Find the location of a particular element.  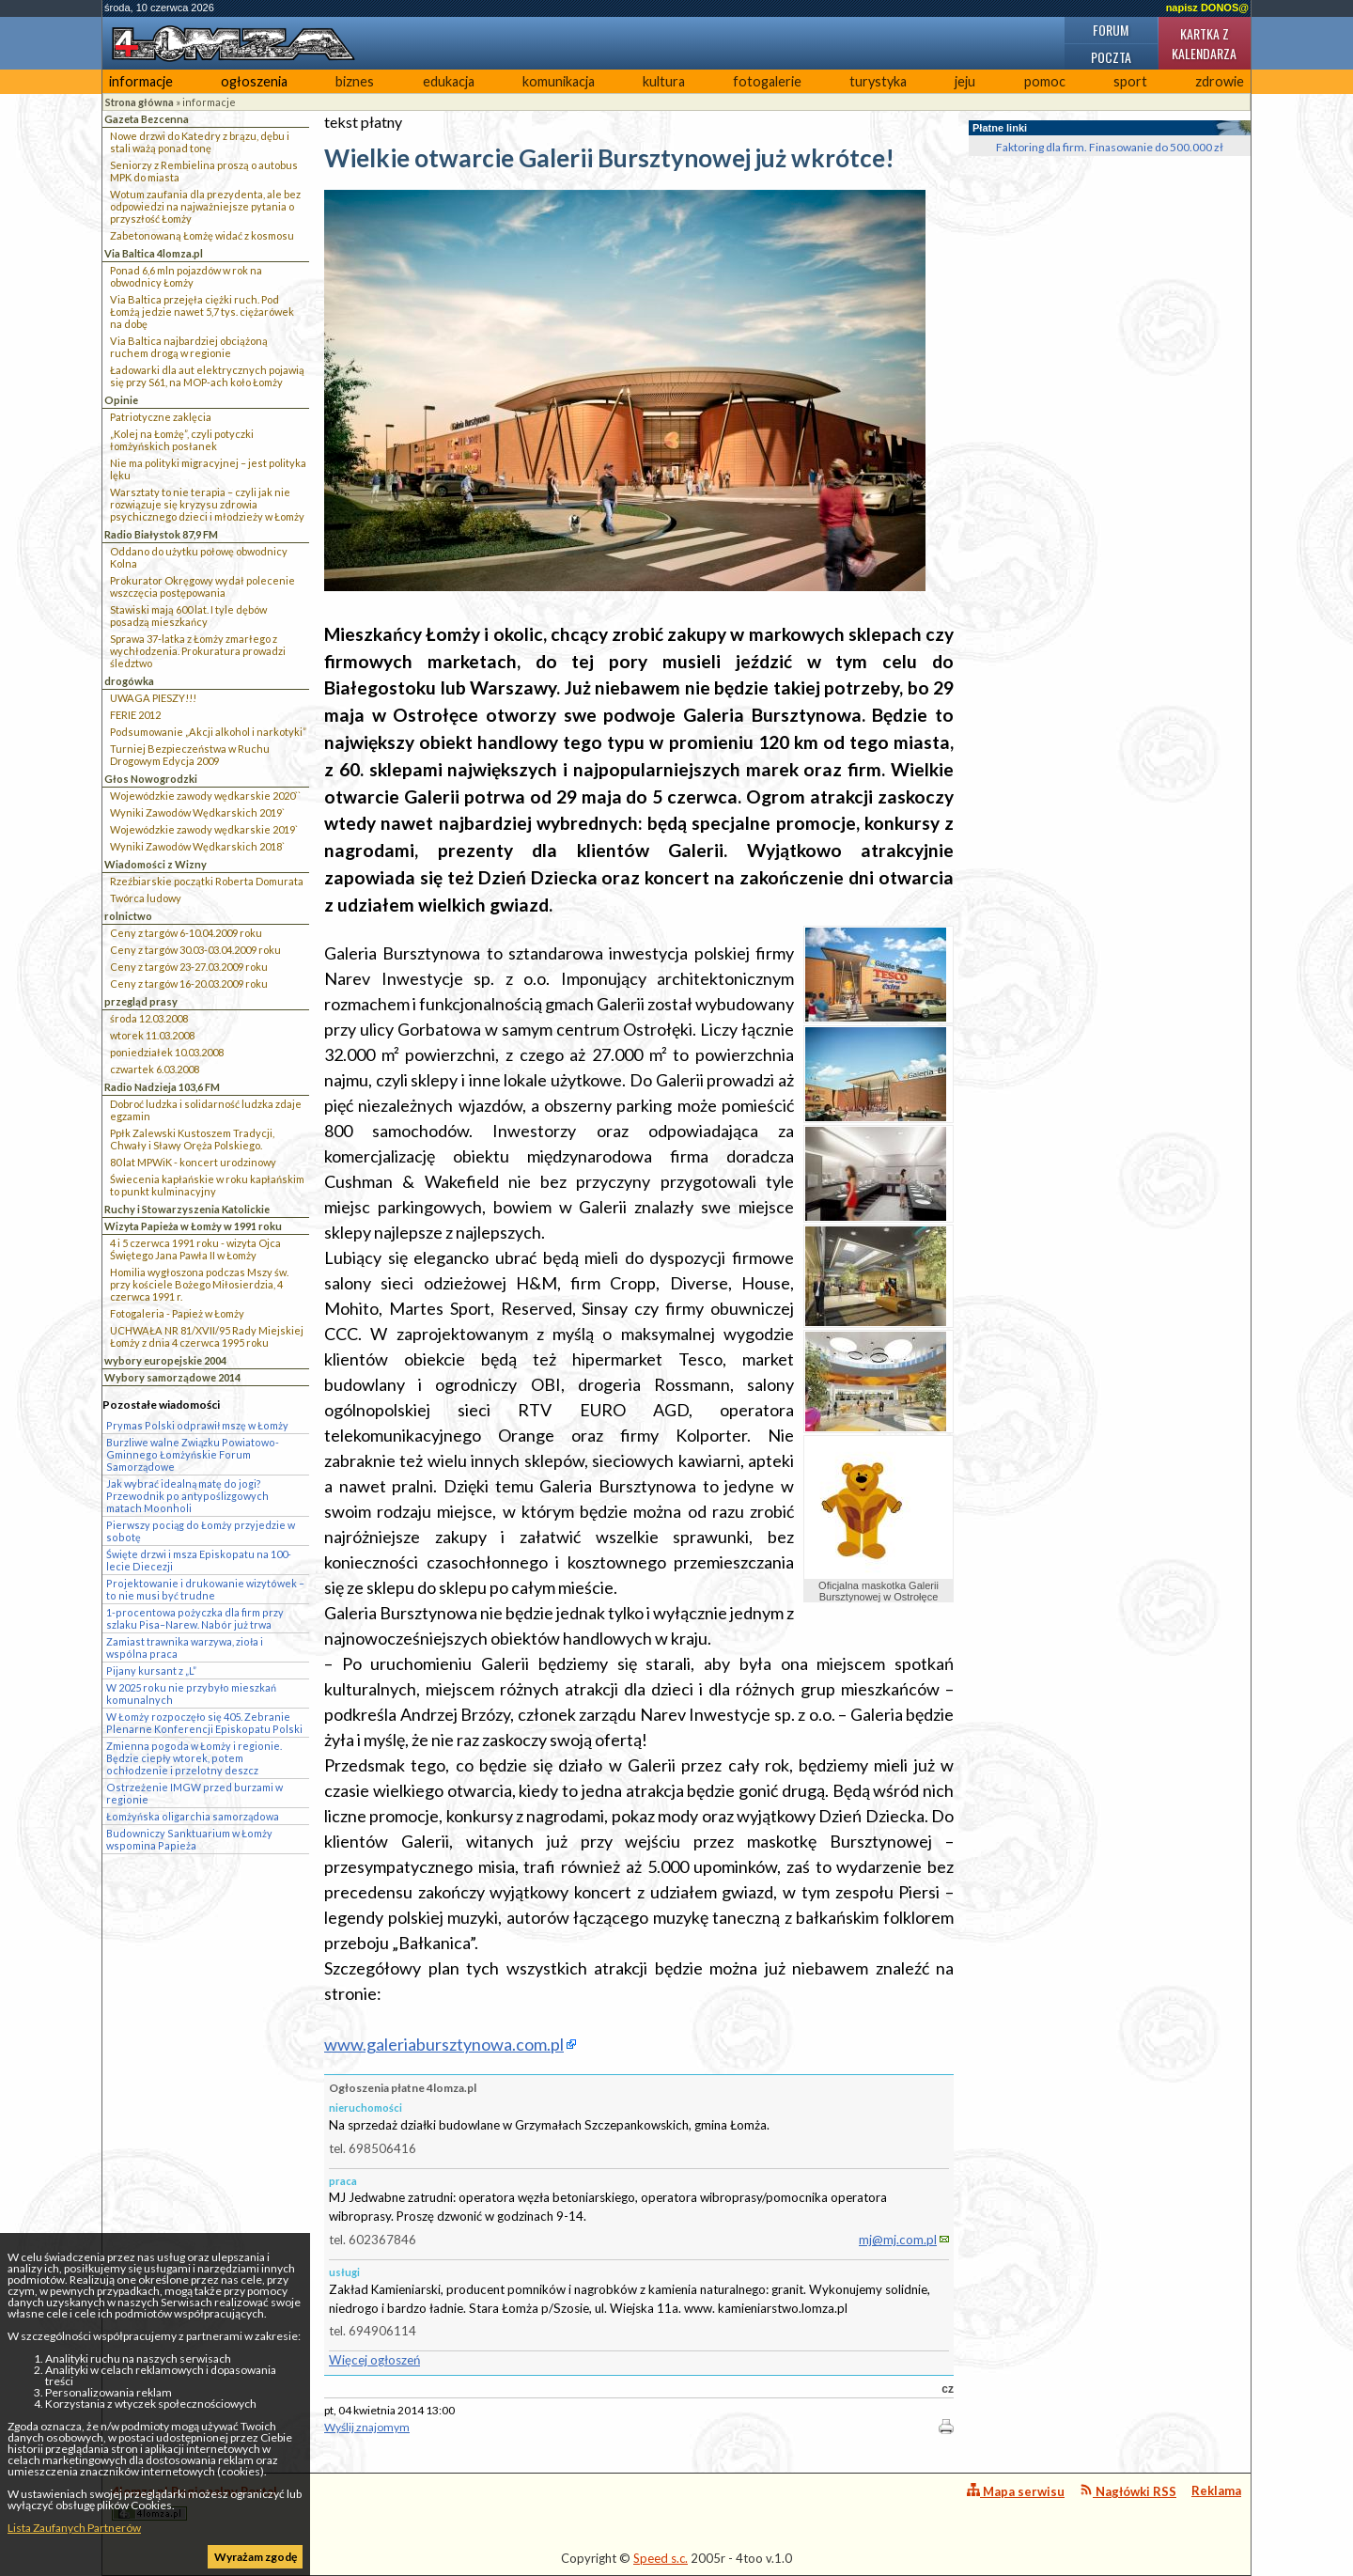

Ładowarki dla aut elektrycznych pojawią się przy S61, na MOP-ach koło Łomży is located at coordinates (207, 376).